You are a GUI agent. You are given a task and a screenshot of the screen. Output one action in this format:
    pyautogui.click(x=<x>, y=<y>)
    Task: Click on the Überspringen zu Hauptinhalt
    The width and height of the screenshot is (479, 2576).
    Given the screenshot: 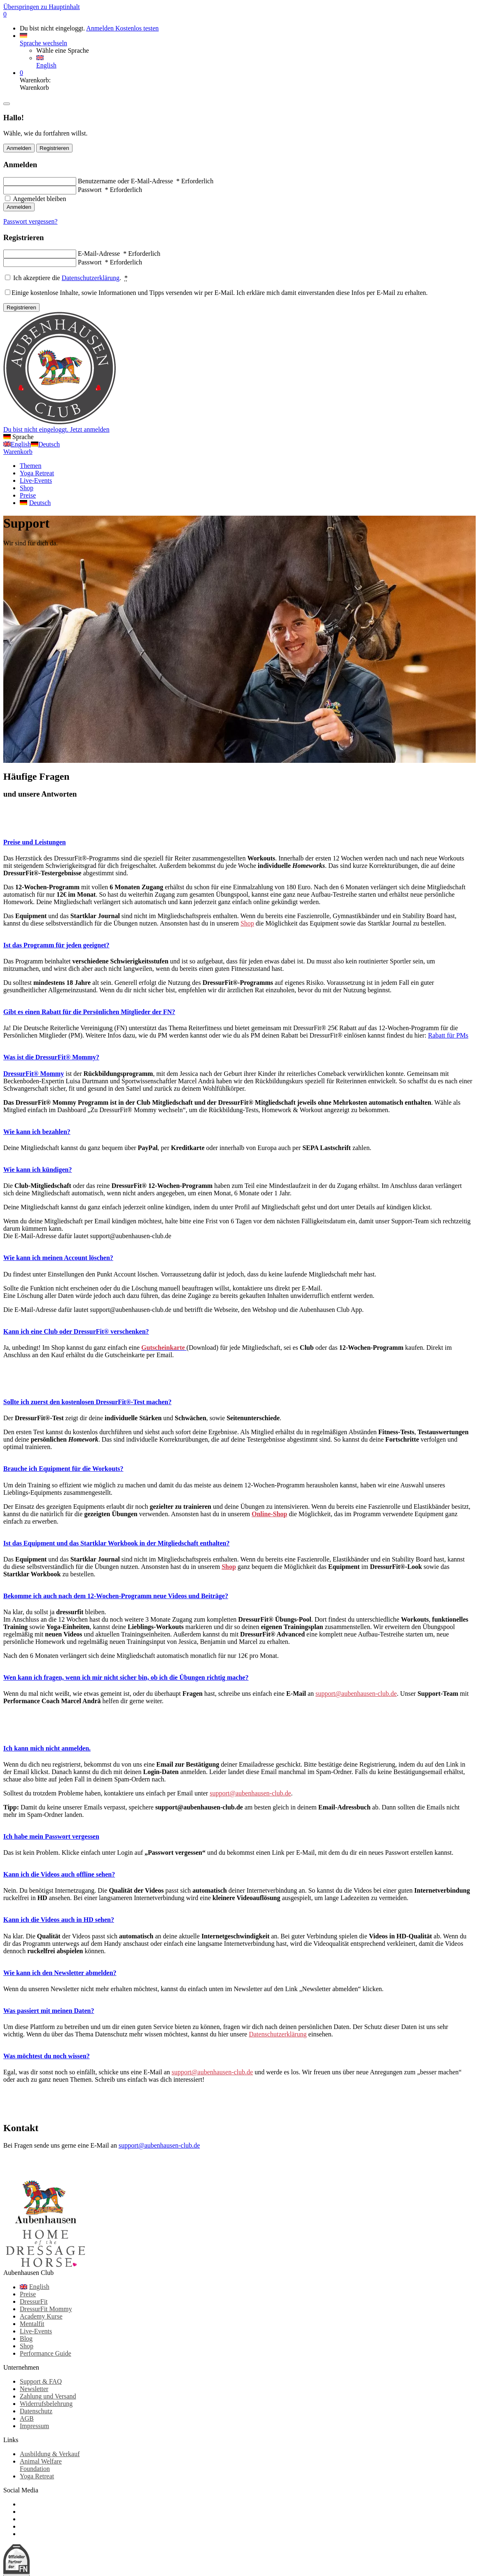 What is the action you would take?
    pyautogui.click(x=41, y=6)
    